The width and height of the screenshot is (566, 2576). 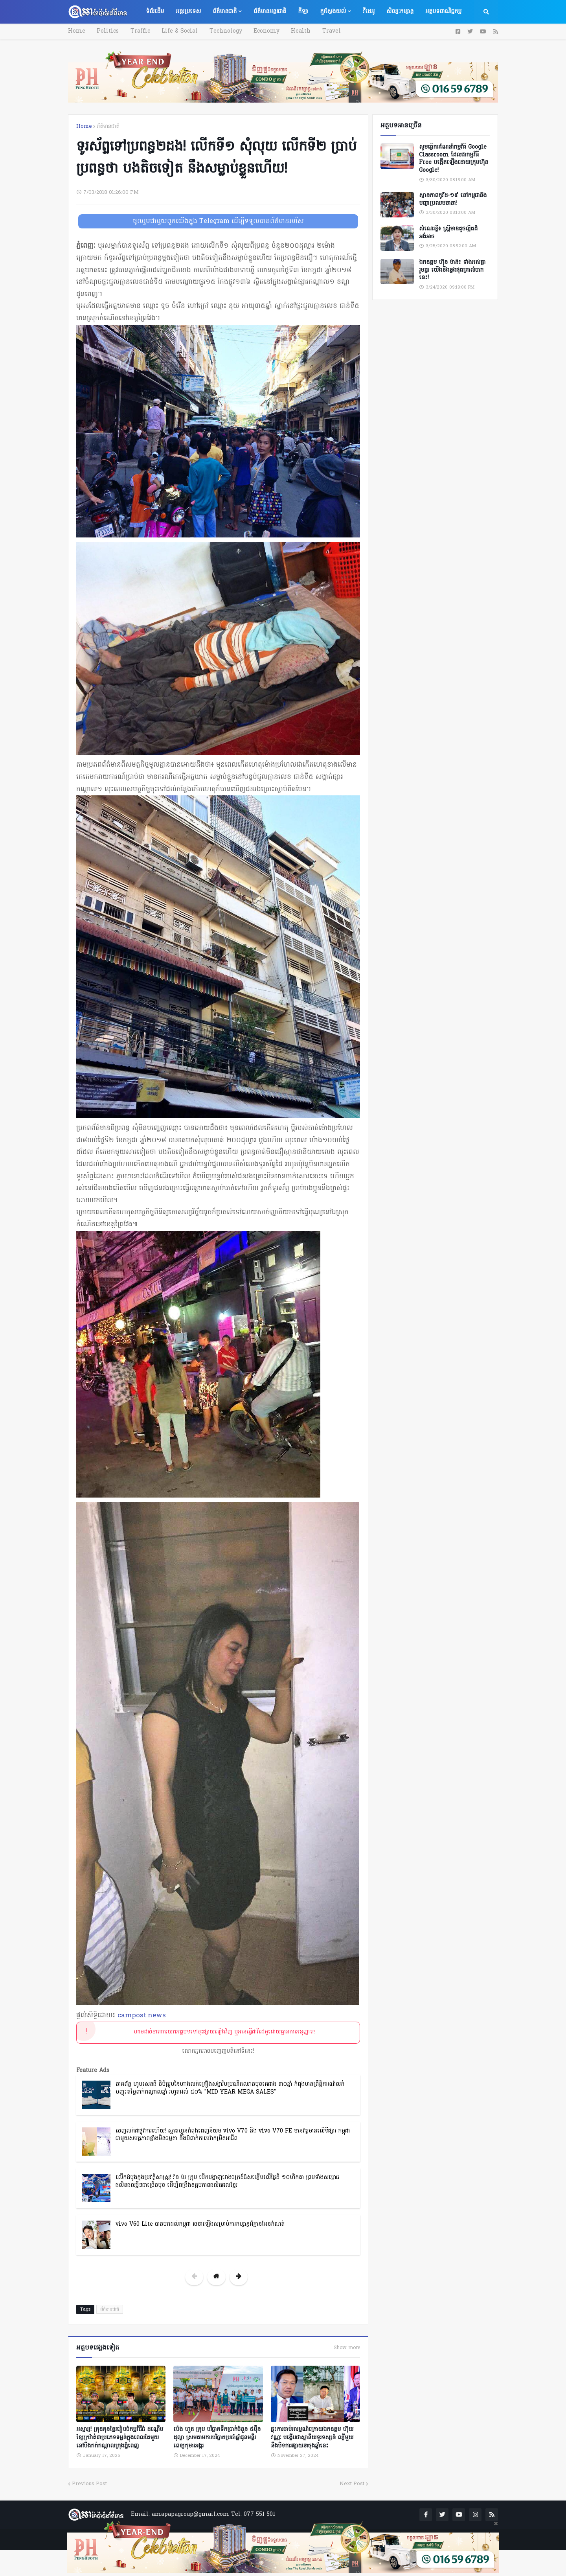 What do you see at coordinates (142, 2015) in the screenshot?
I see `campost.news` at bounding box center [142, 2015].